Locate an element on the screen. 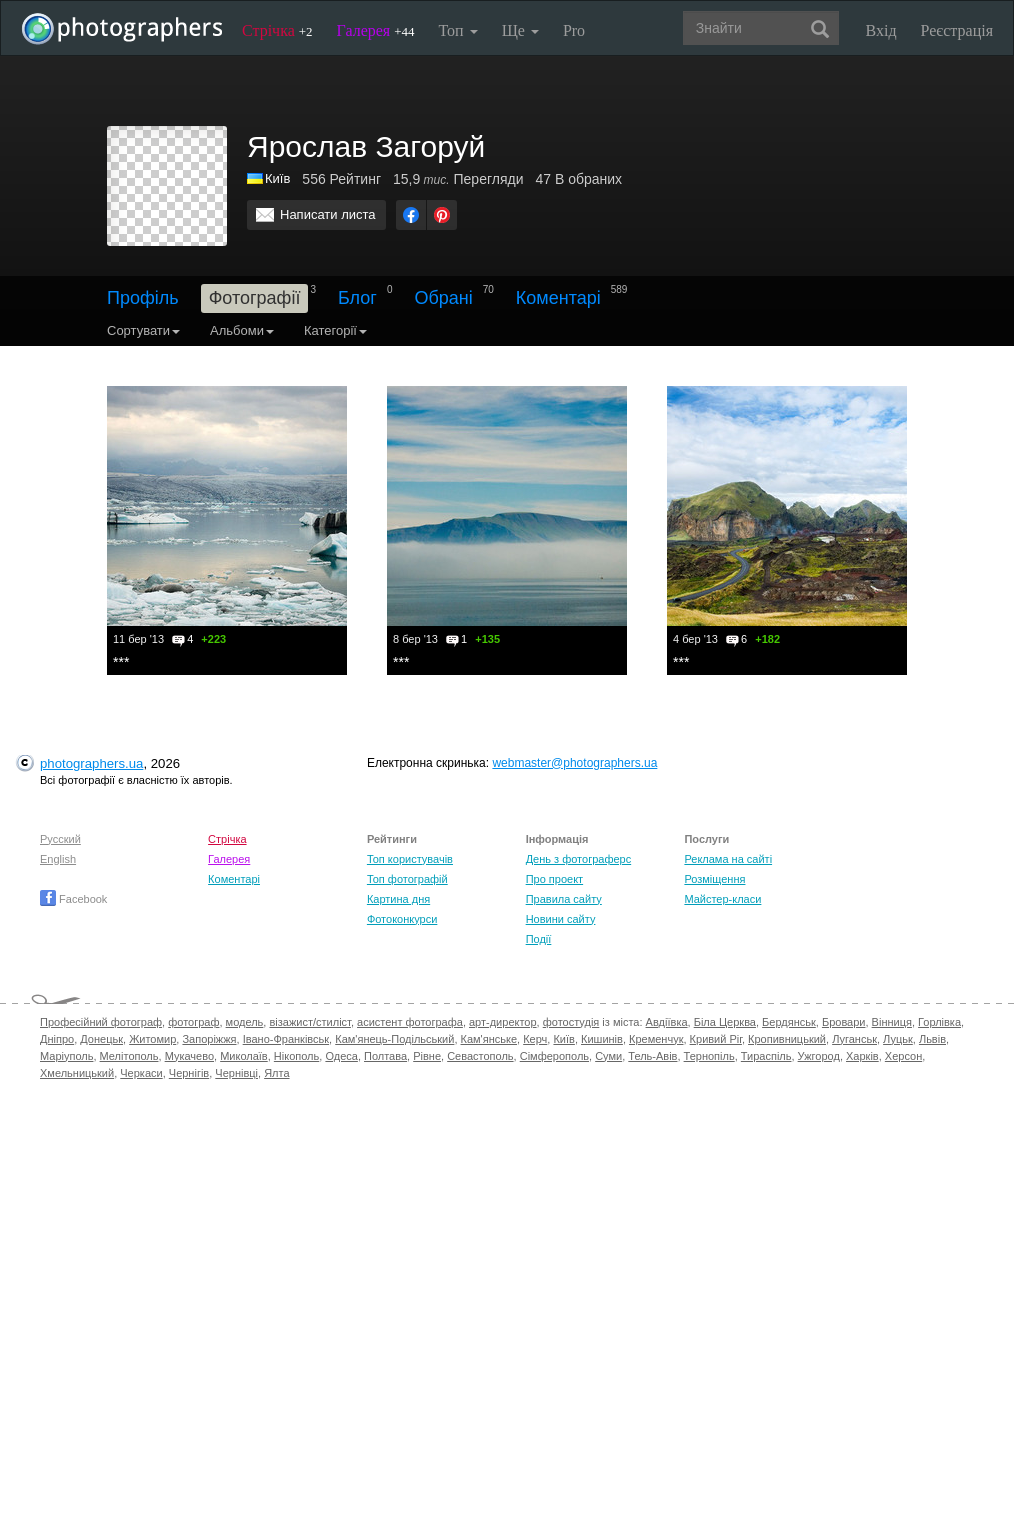 This screenshot has height=1520, width=1014. Кам'янець-Подільський is located at coordinates (394, 1039).